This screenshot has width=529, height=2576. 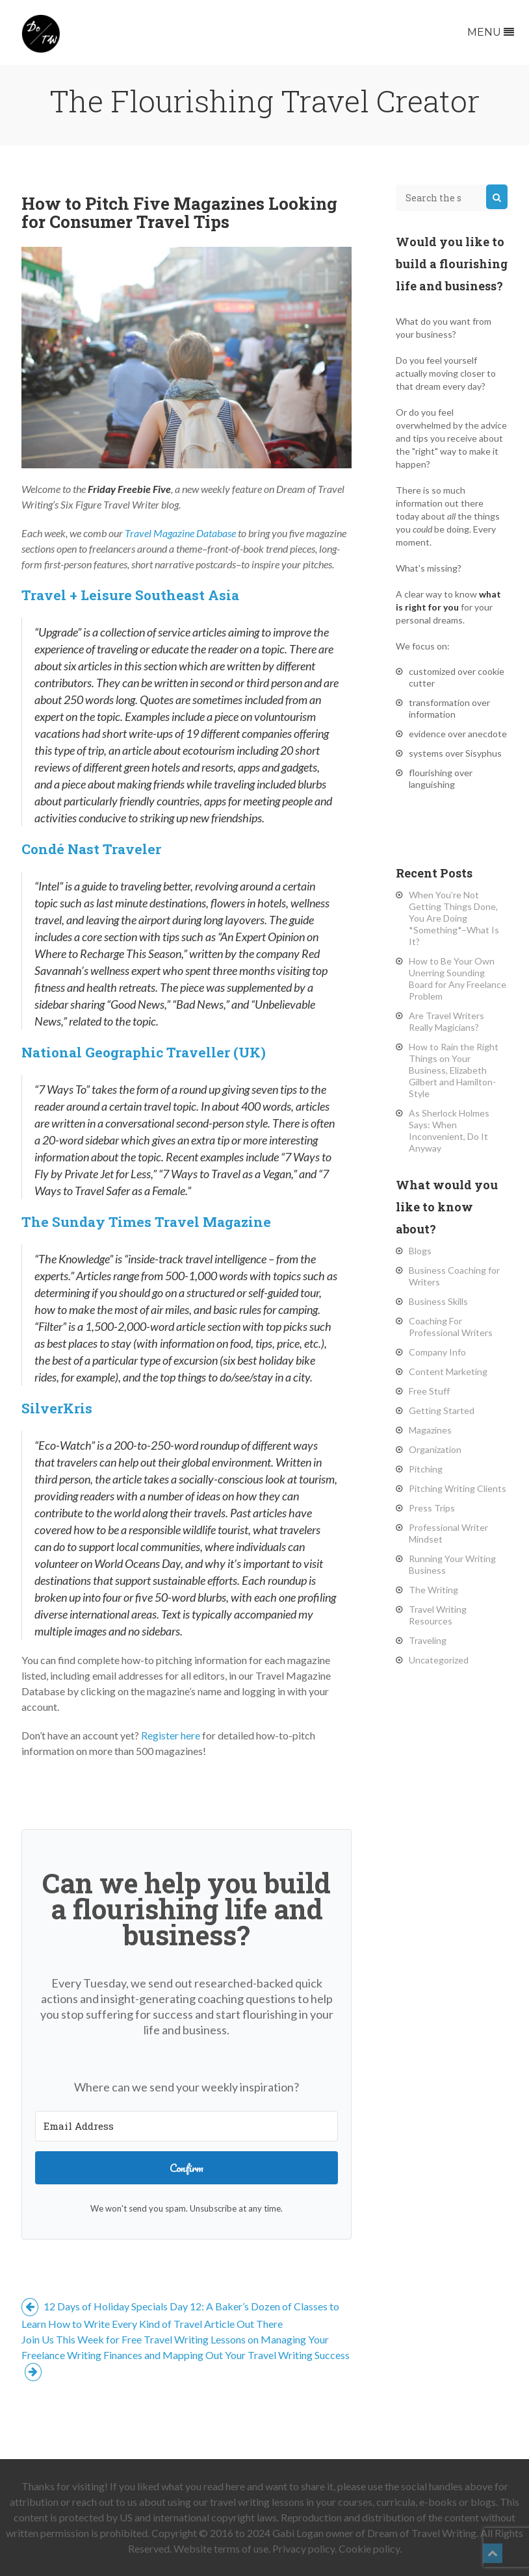 What do you see at coordinates (437, 1351) in the screenshot?
I see `Company Info` at bounding box center [437, 1351].